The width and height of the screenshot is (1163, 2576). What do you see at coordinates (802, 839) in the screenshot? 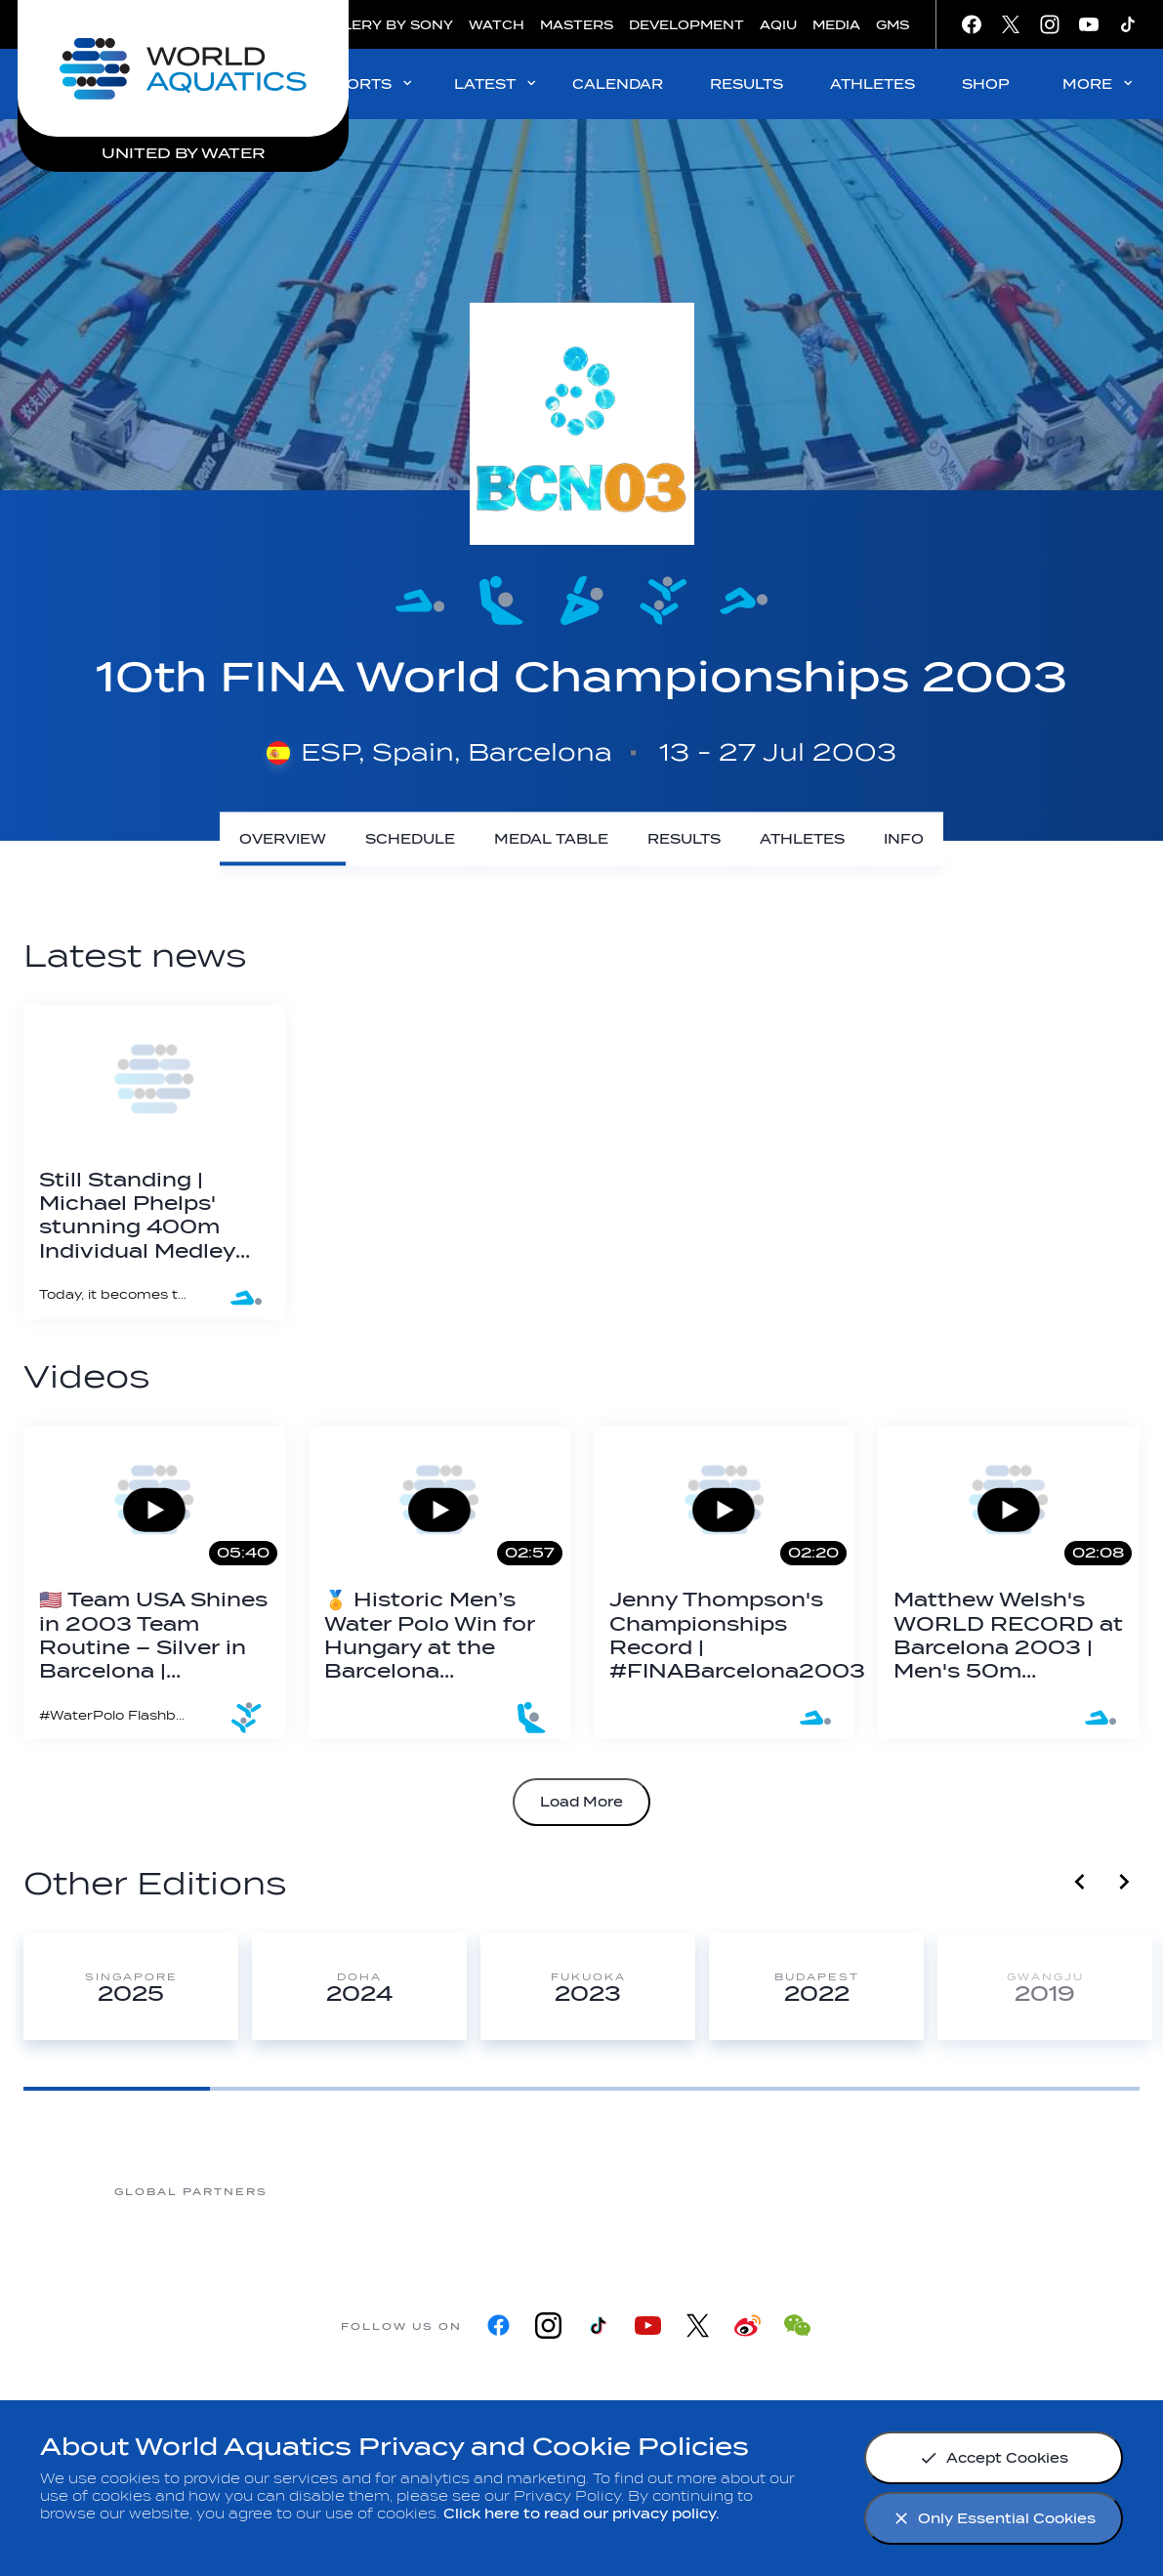
I see `[Athletes]` at bounding box center [802, 839].